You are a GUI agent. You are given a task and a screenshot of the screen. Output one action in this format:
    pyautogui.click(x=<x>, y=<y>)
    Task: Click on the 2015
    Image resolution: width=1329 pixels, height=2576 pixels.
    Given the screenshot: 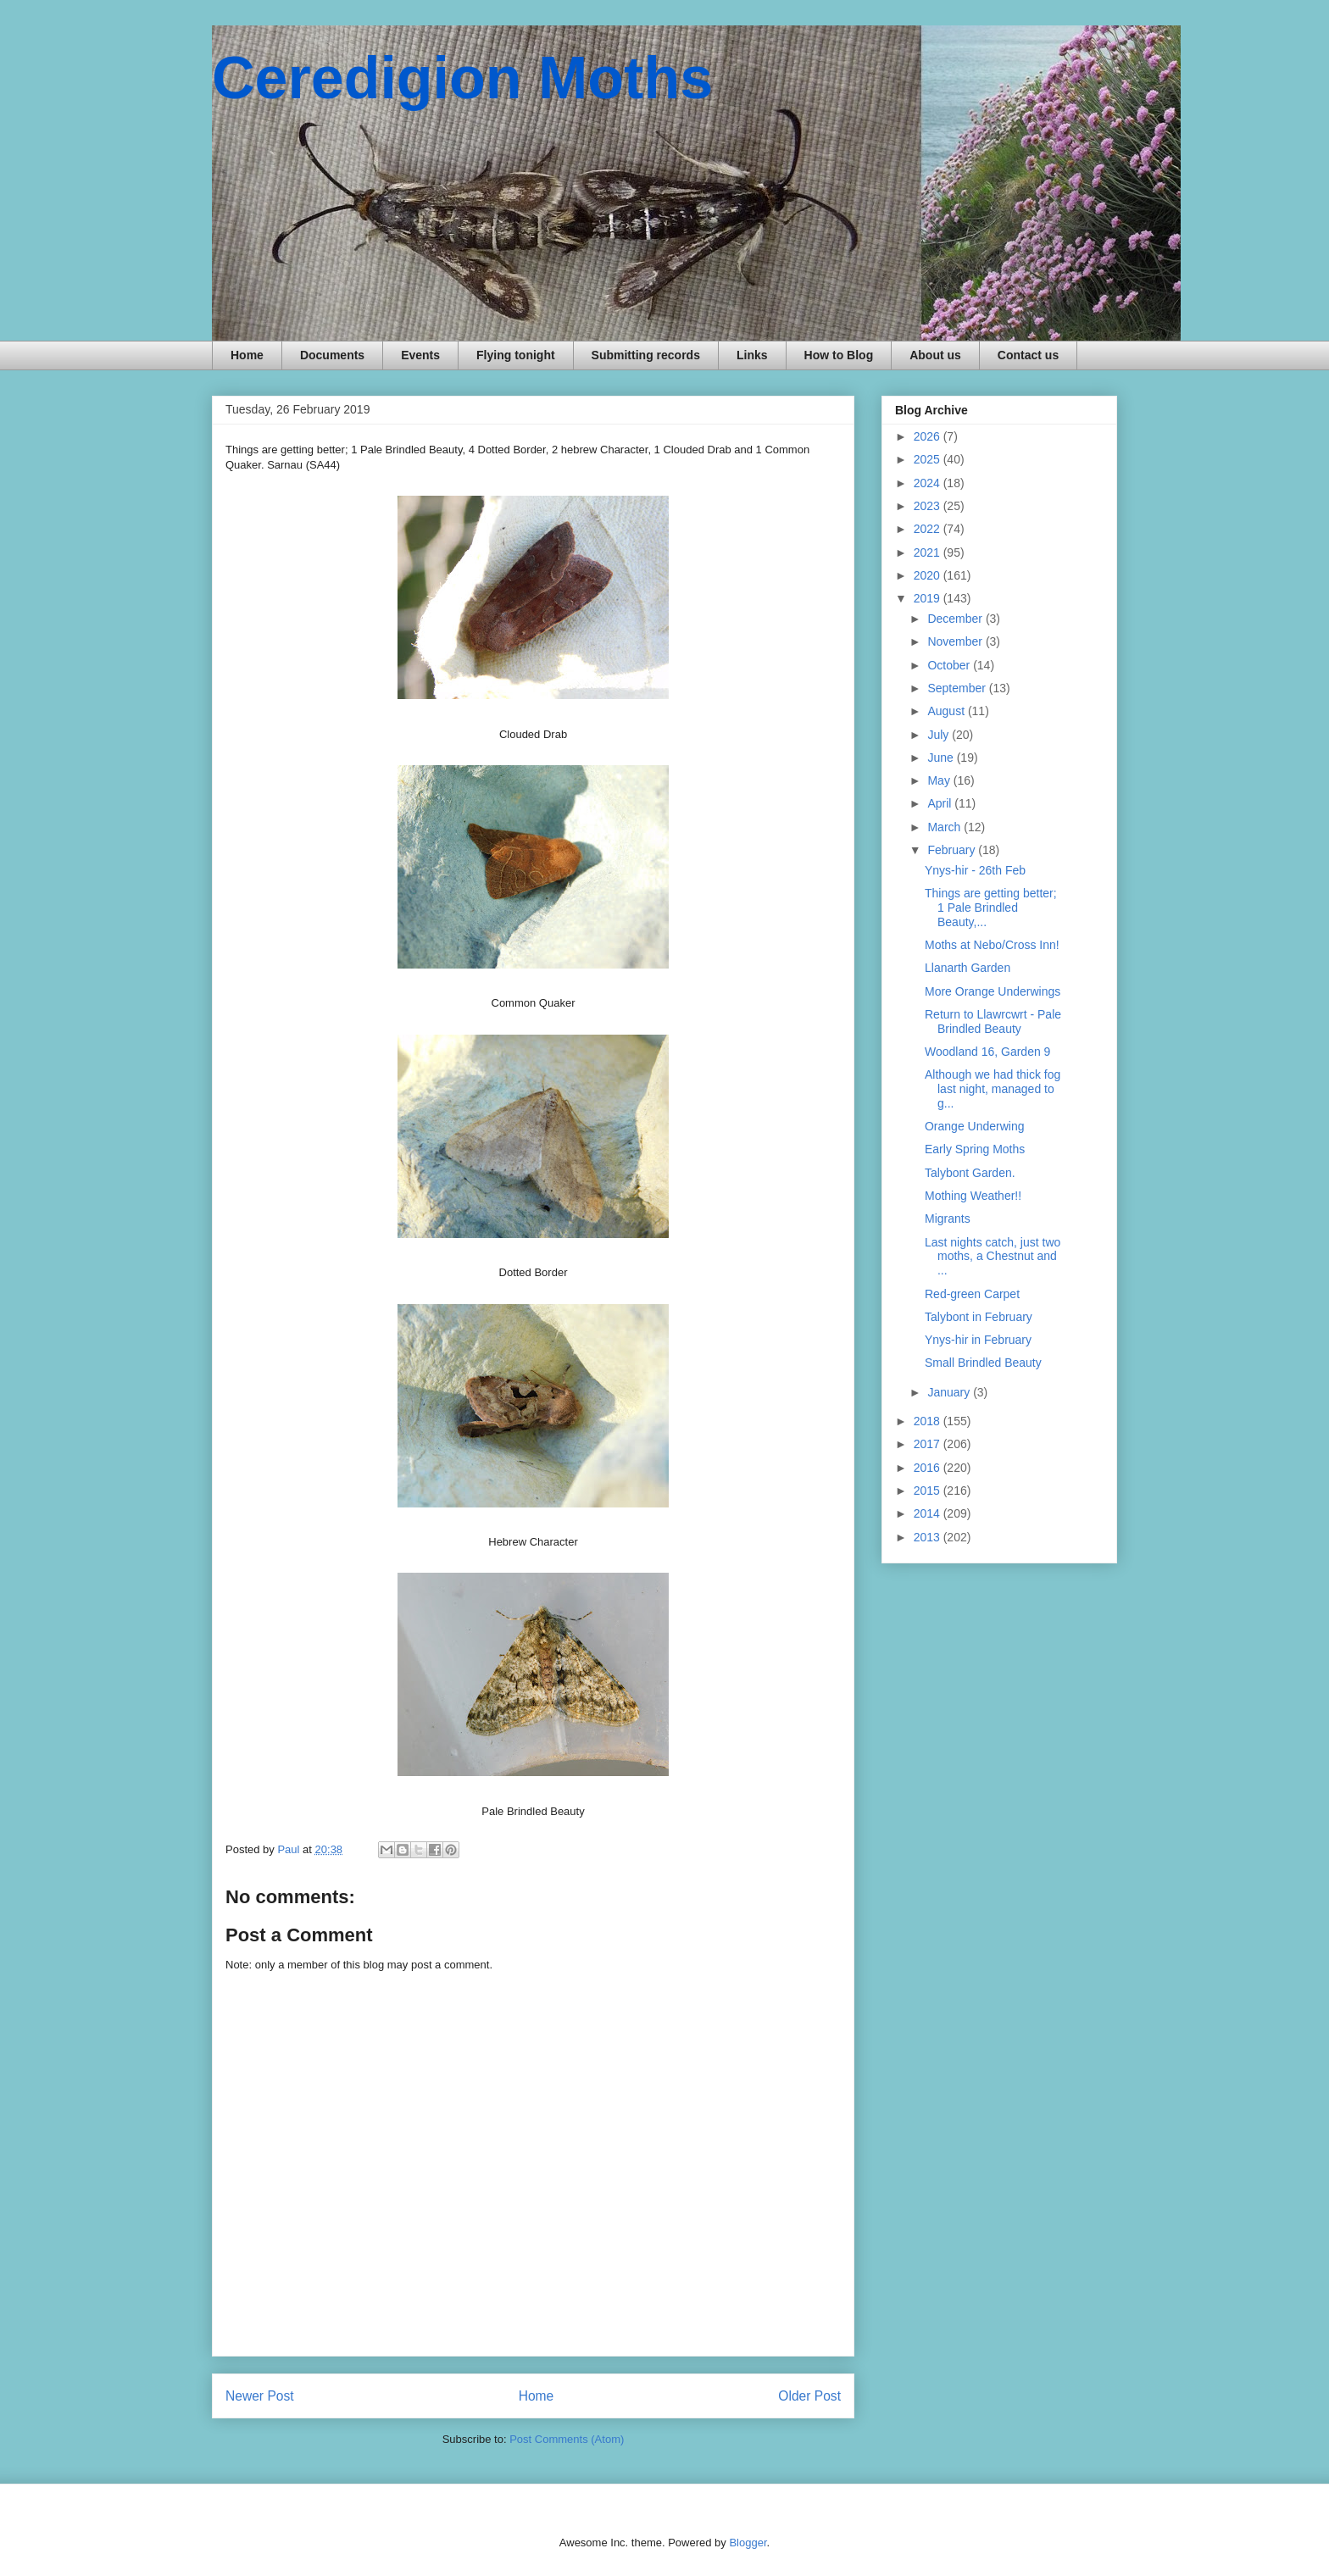 What is the action you would take?
    pyautogui.click(x=928, y=1490)
    